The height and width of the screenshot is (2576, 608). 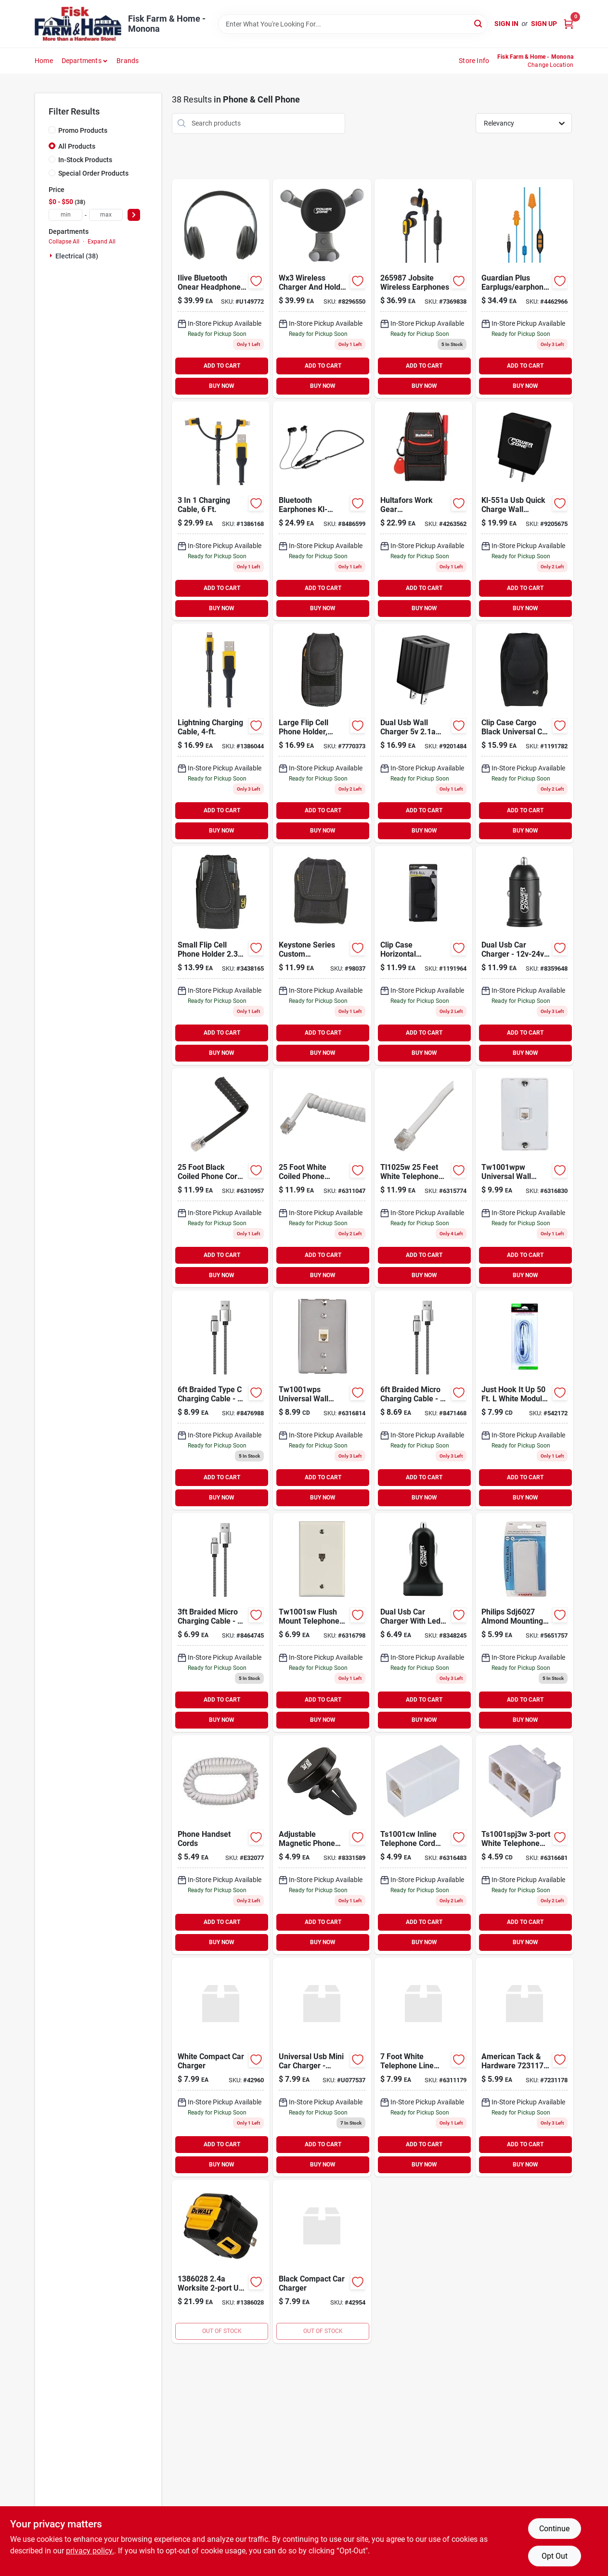 What do you see at coordinates (322, 1844) in the screenshot?
I see `[Go to holder-phone-magnet-car-045734672338 product page]` at bounding box center [322, 1844].